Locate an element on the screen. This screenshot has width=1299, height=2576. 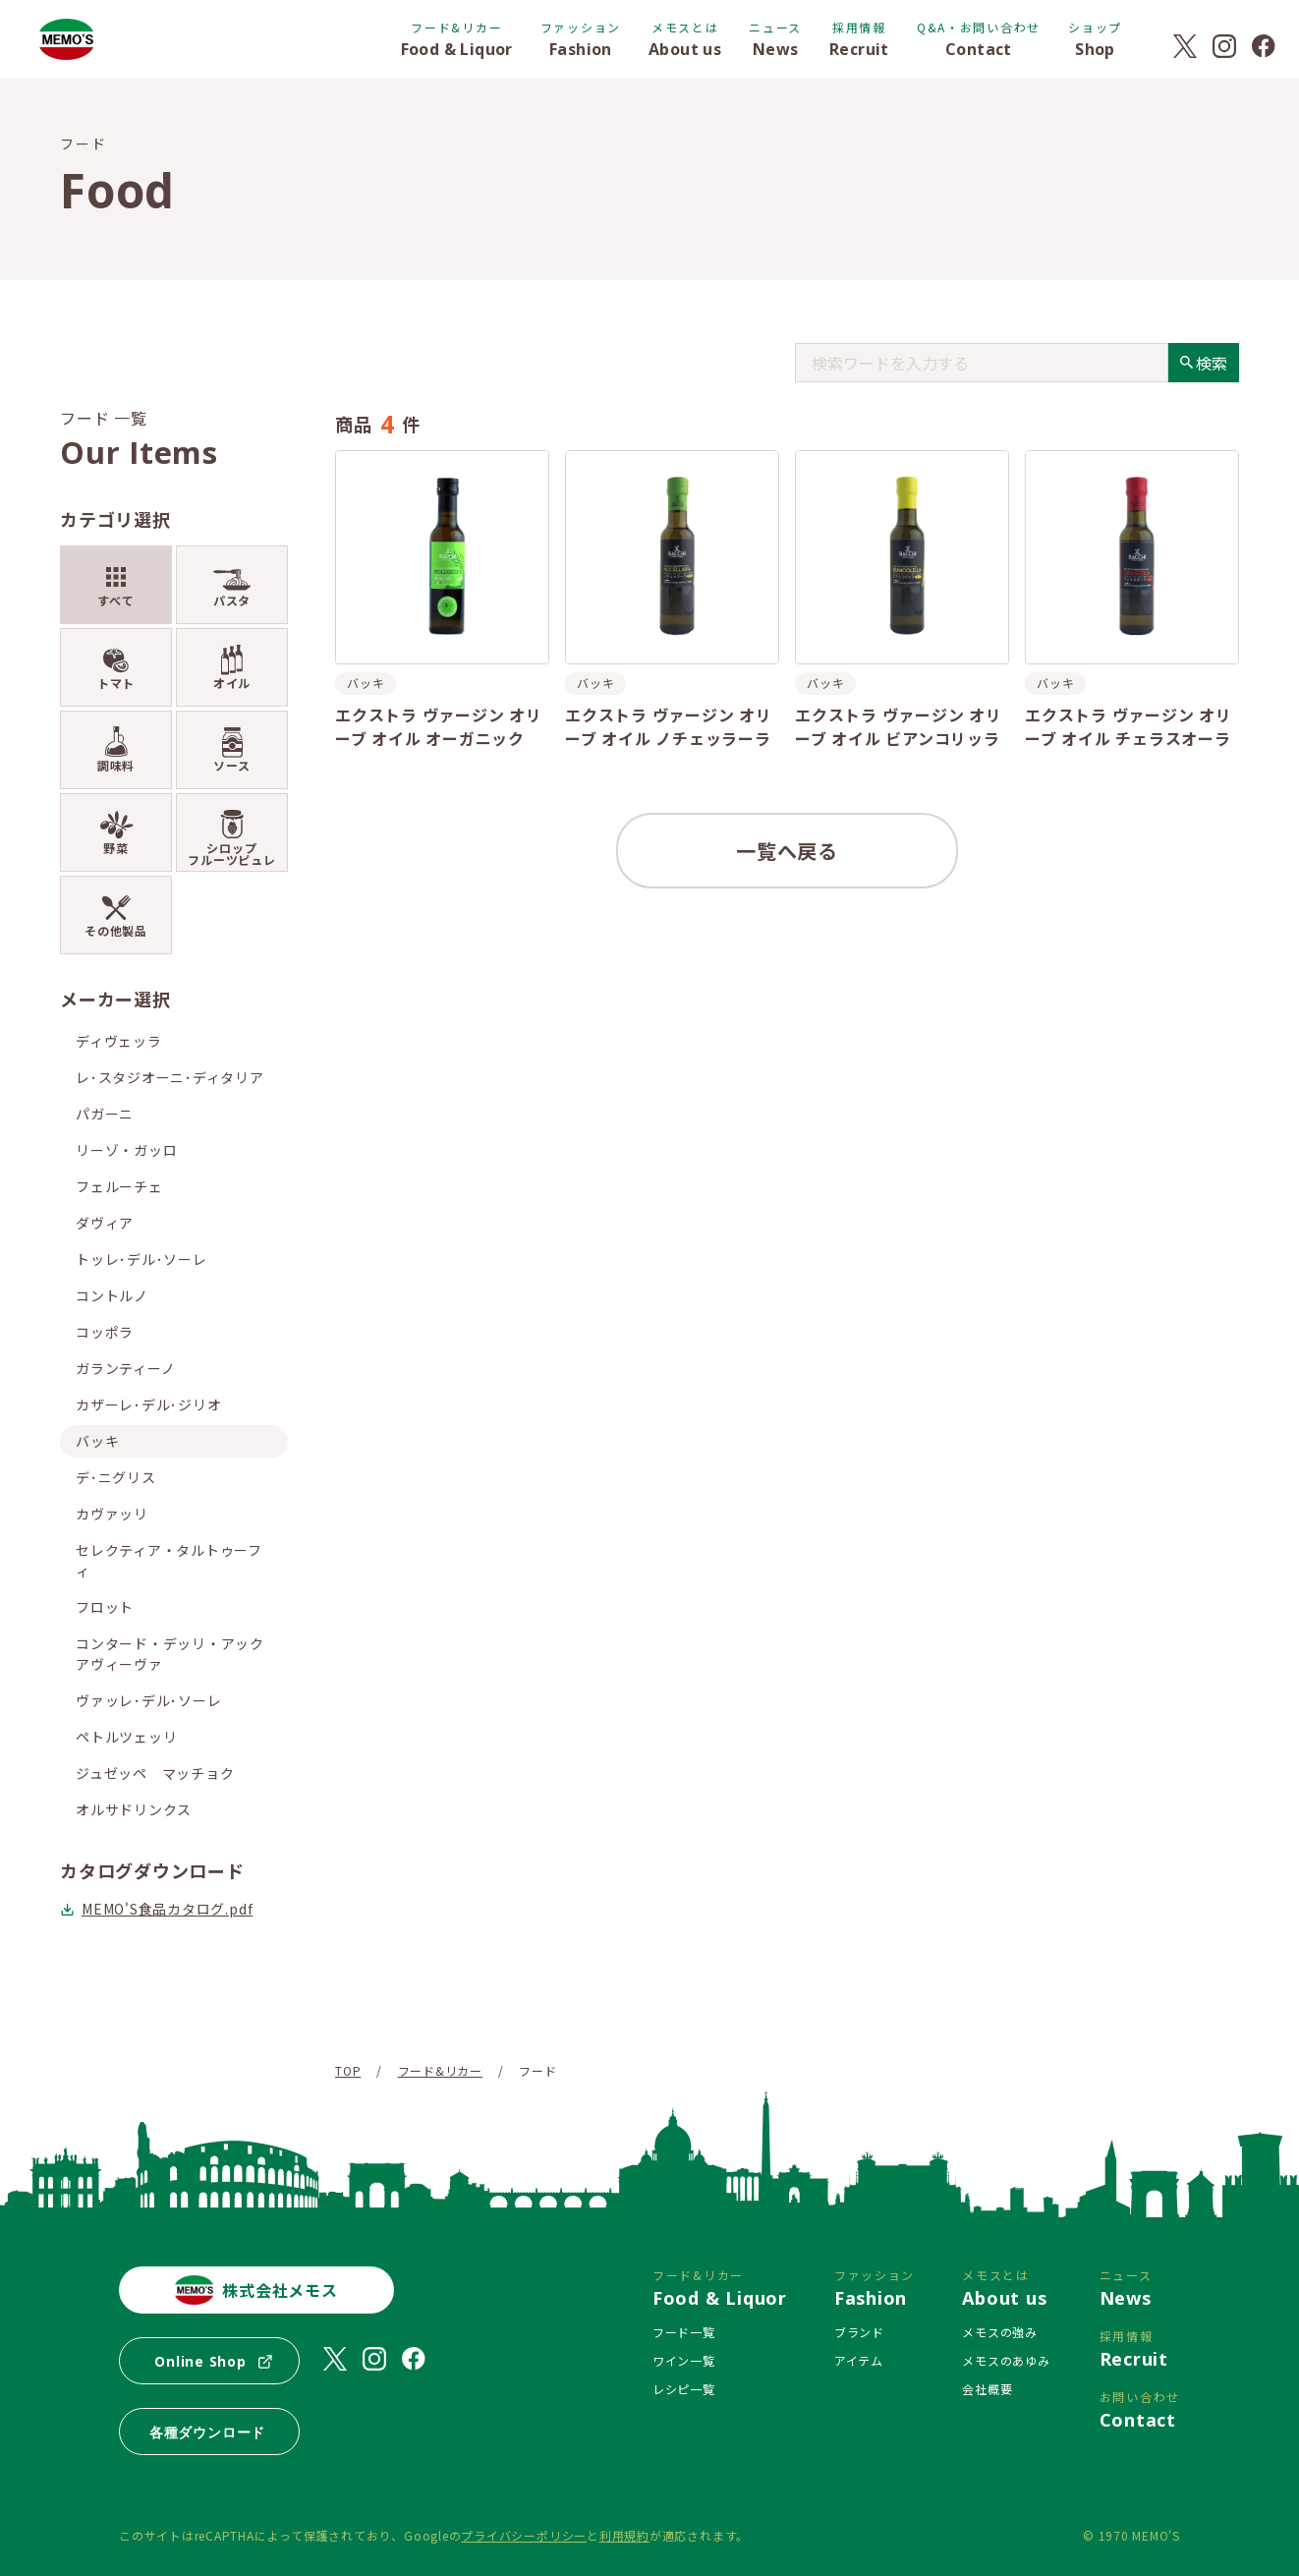
メモスの強み is located at coordinates (1000, 2331).